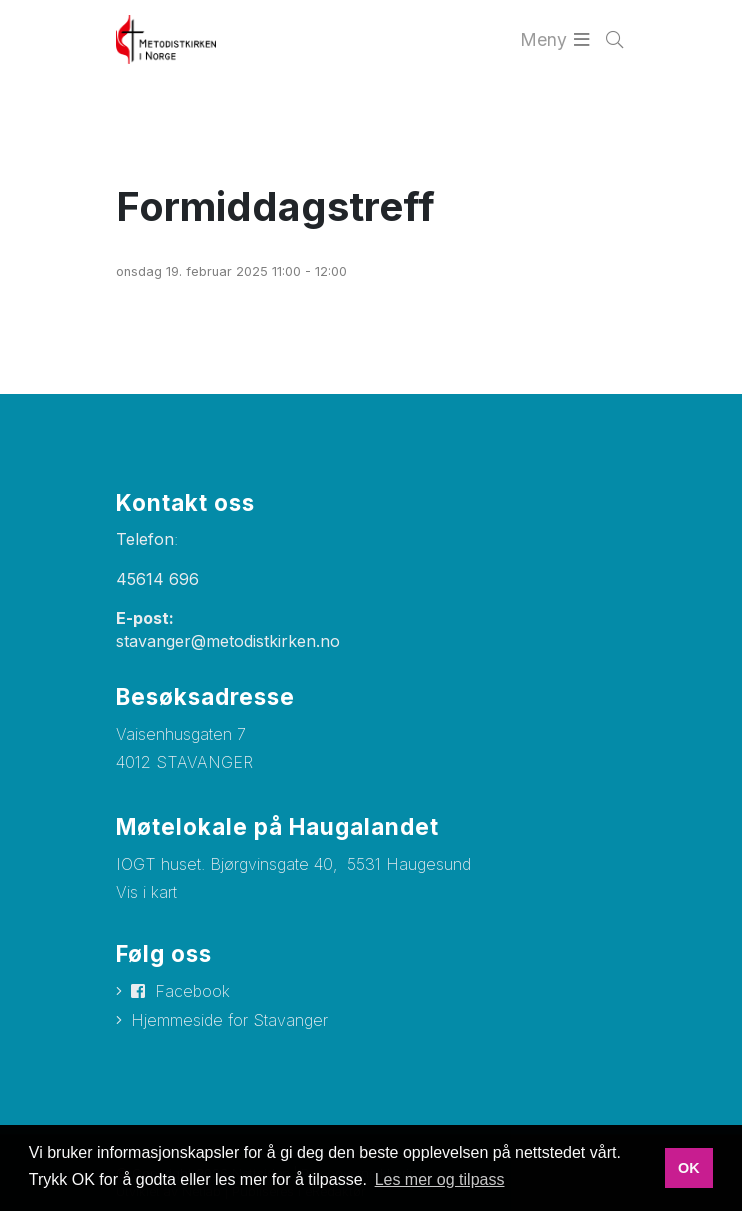  Describe the element at coordinates (229, 1020) in the screenshot. I see `Hjemmeside for Stavanger` at that location.